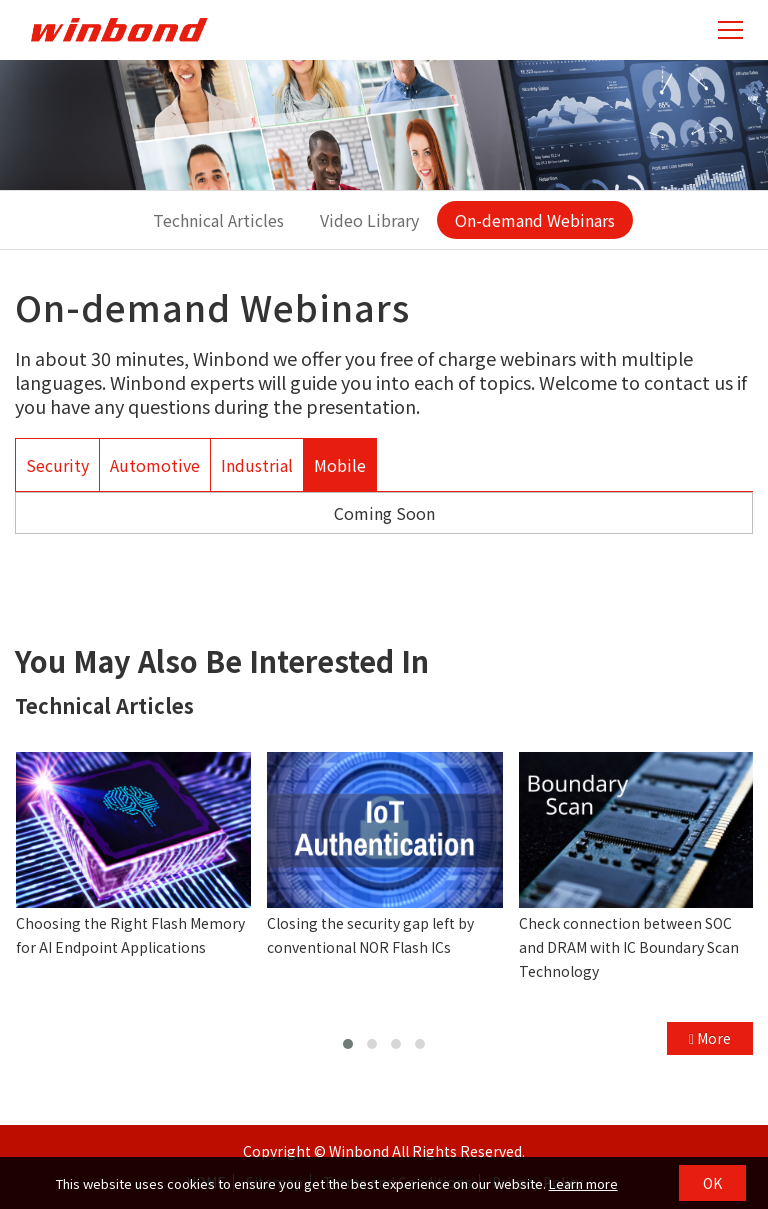 The image size is (768, 1209). Describe the element at coordinates (218, 220) in the screenshot. I see `Technical Articles` at that location.